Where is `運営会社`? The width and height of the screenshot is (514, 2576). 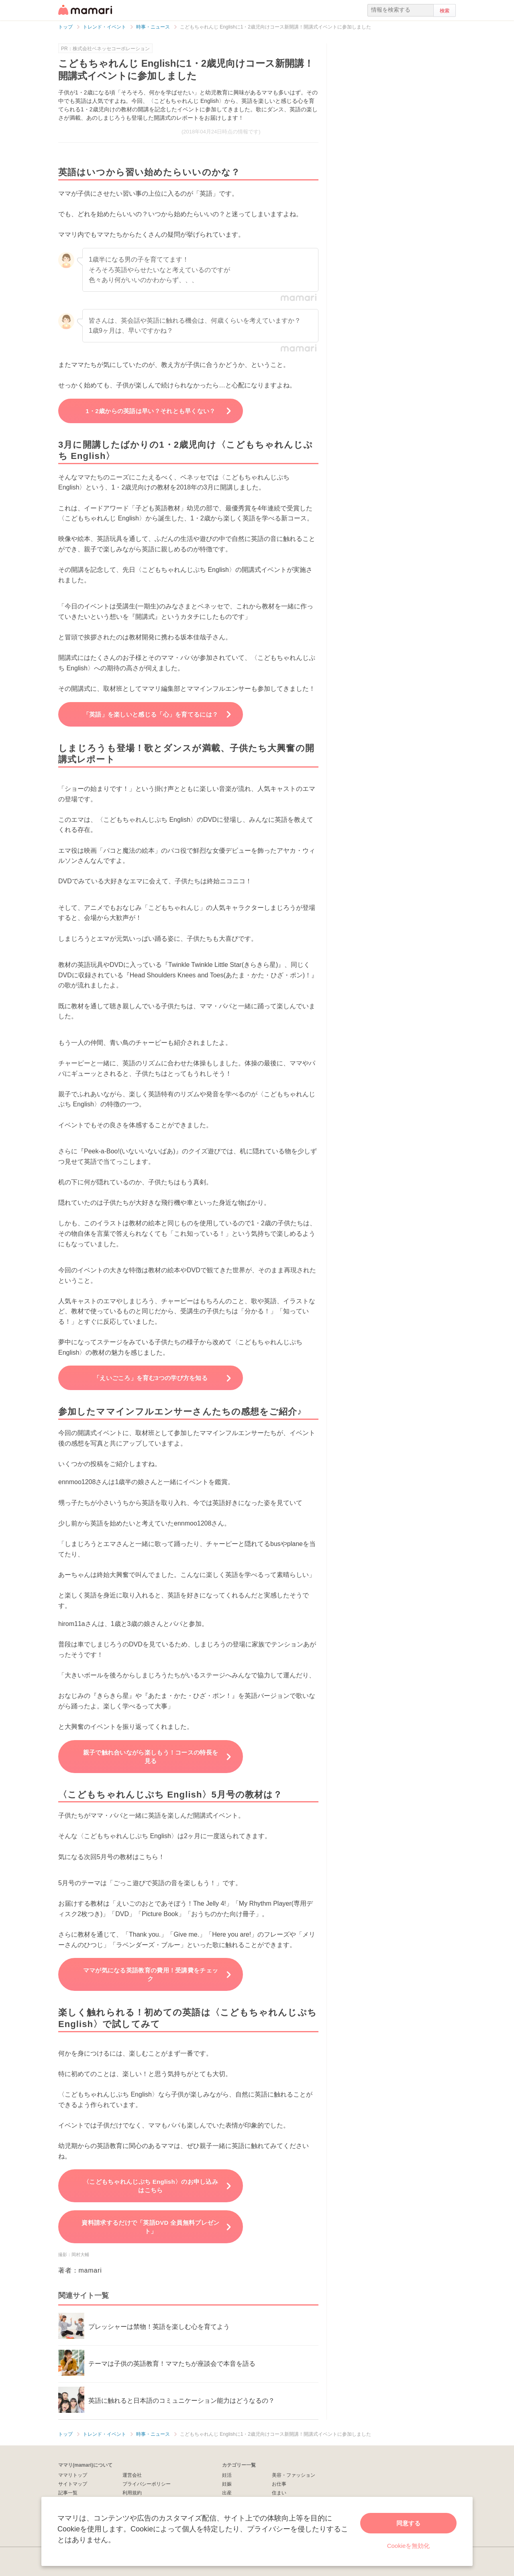 運営会社 is located at coordinates (132, 2475).